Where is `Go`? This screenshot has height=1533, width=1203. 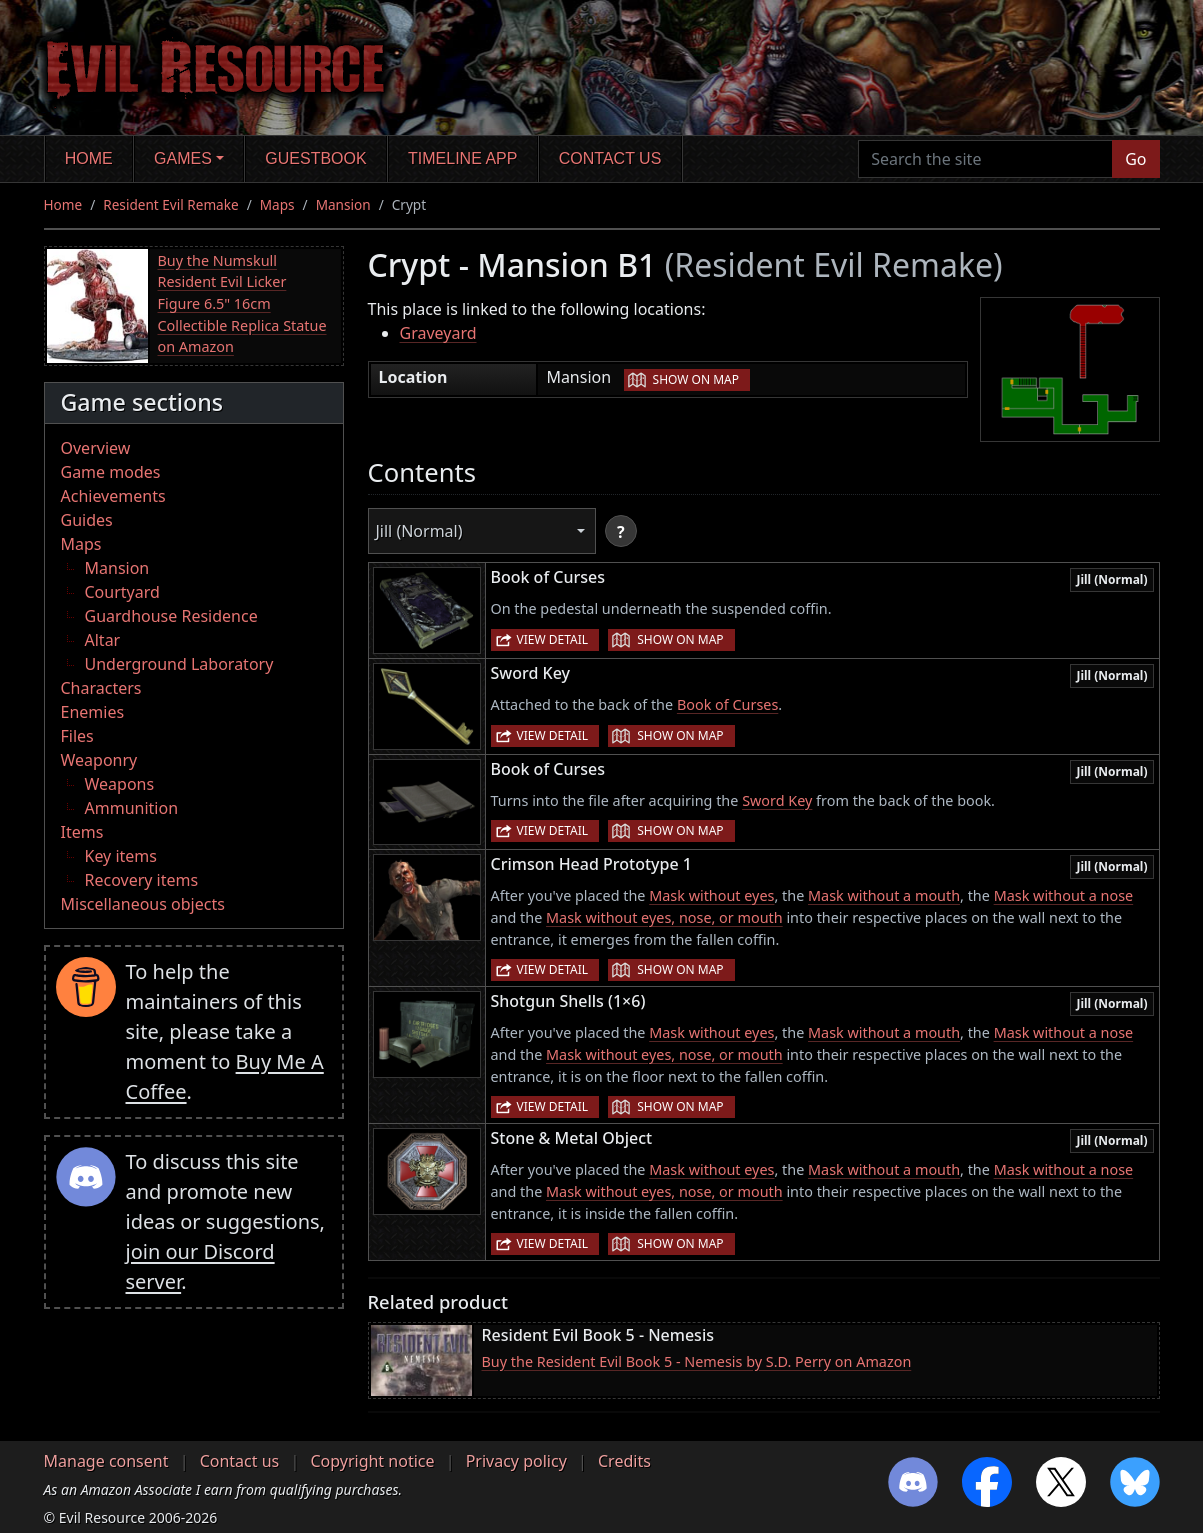
Go is located at coordinates (1135, 159).